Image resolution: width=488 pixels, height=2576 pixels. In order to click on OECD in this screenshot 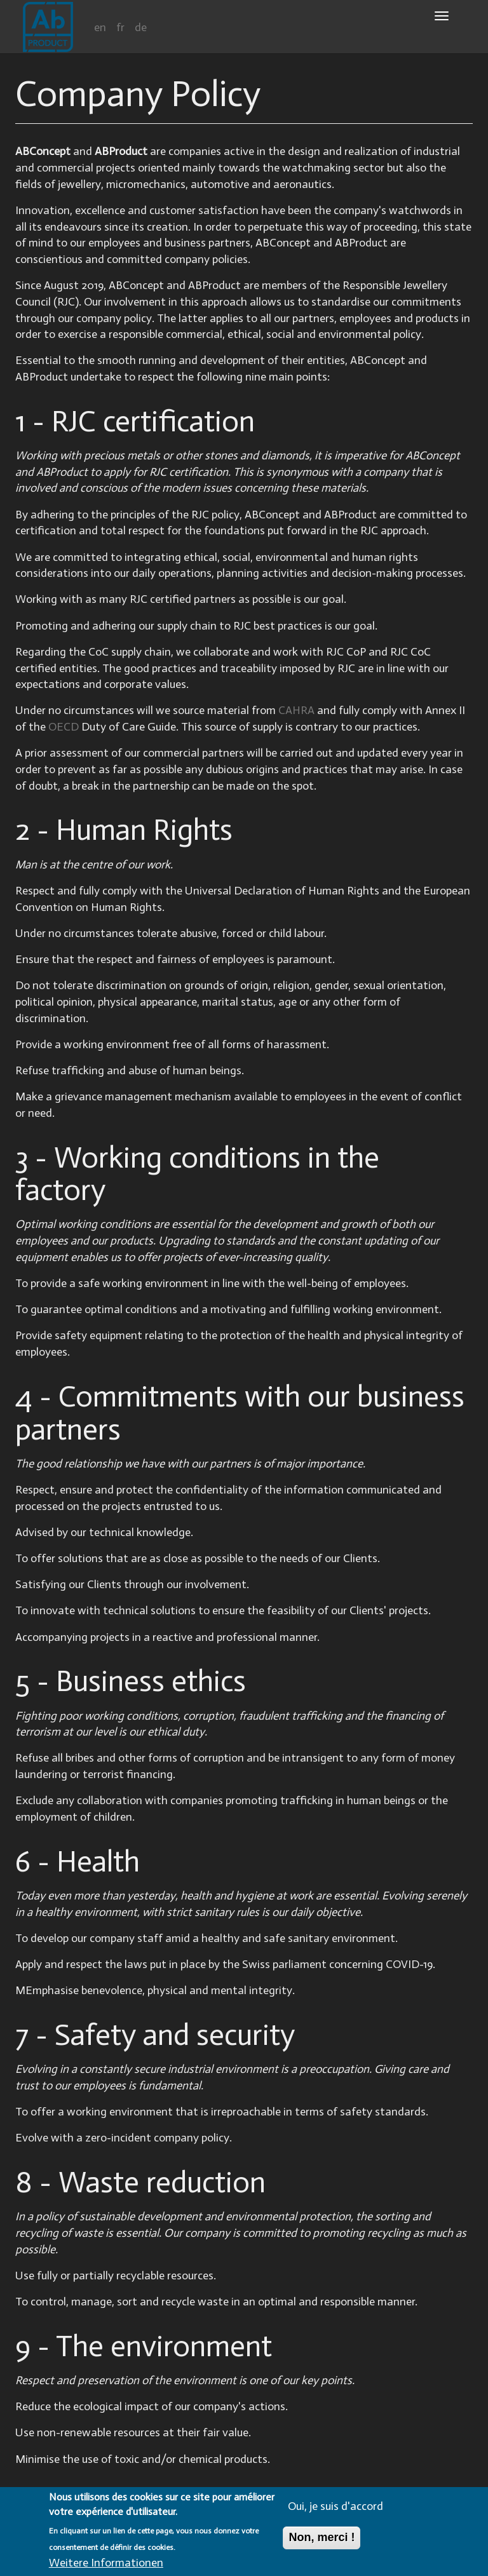, I will do `click(63, 727)`.